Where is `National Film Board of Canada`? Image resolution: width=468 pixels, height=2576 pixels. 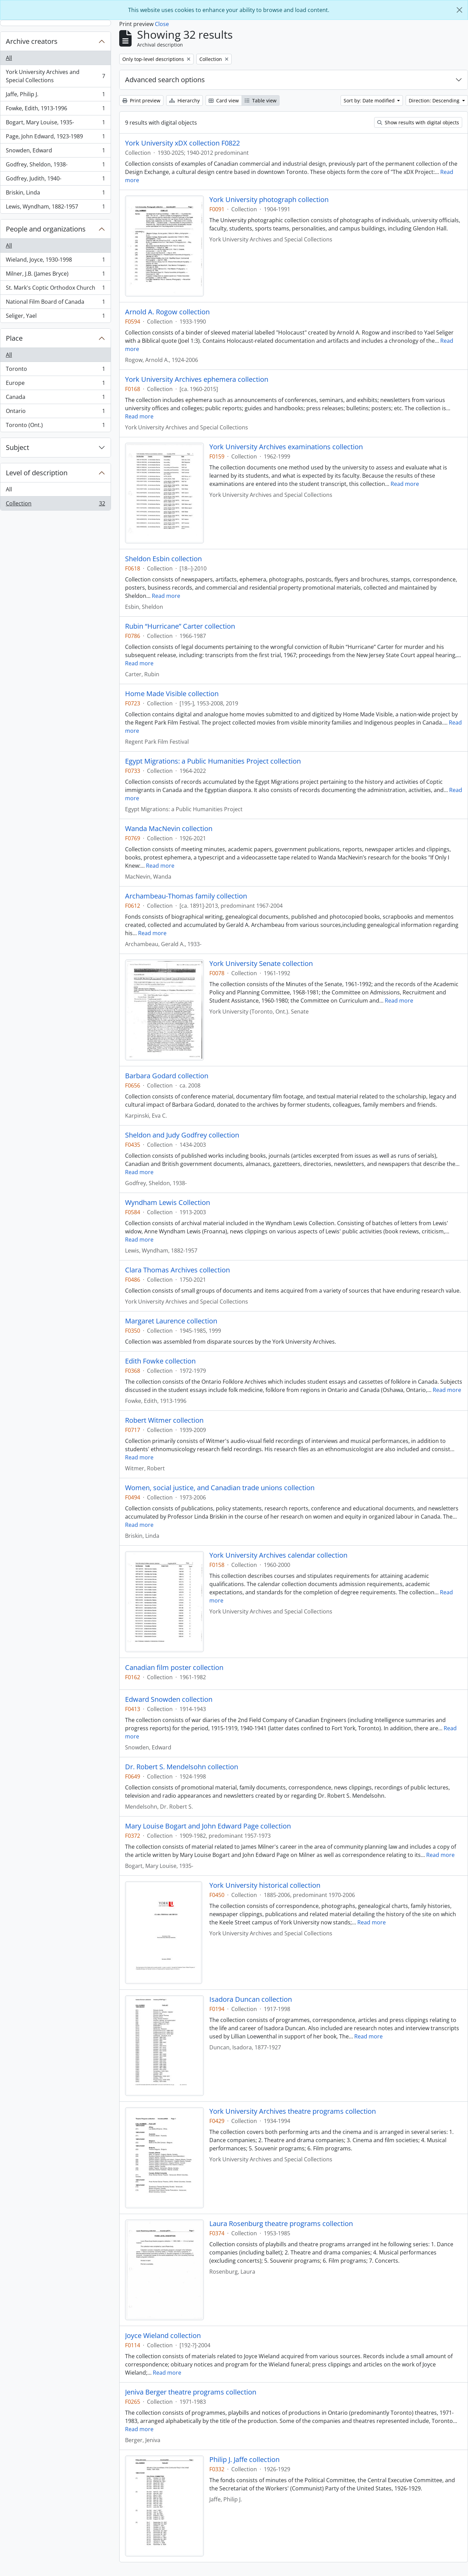 National Film Board of Canada is located at coordinates (55, 303).